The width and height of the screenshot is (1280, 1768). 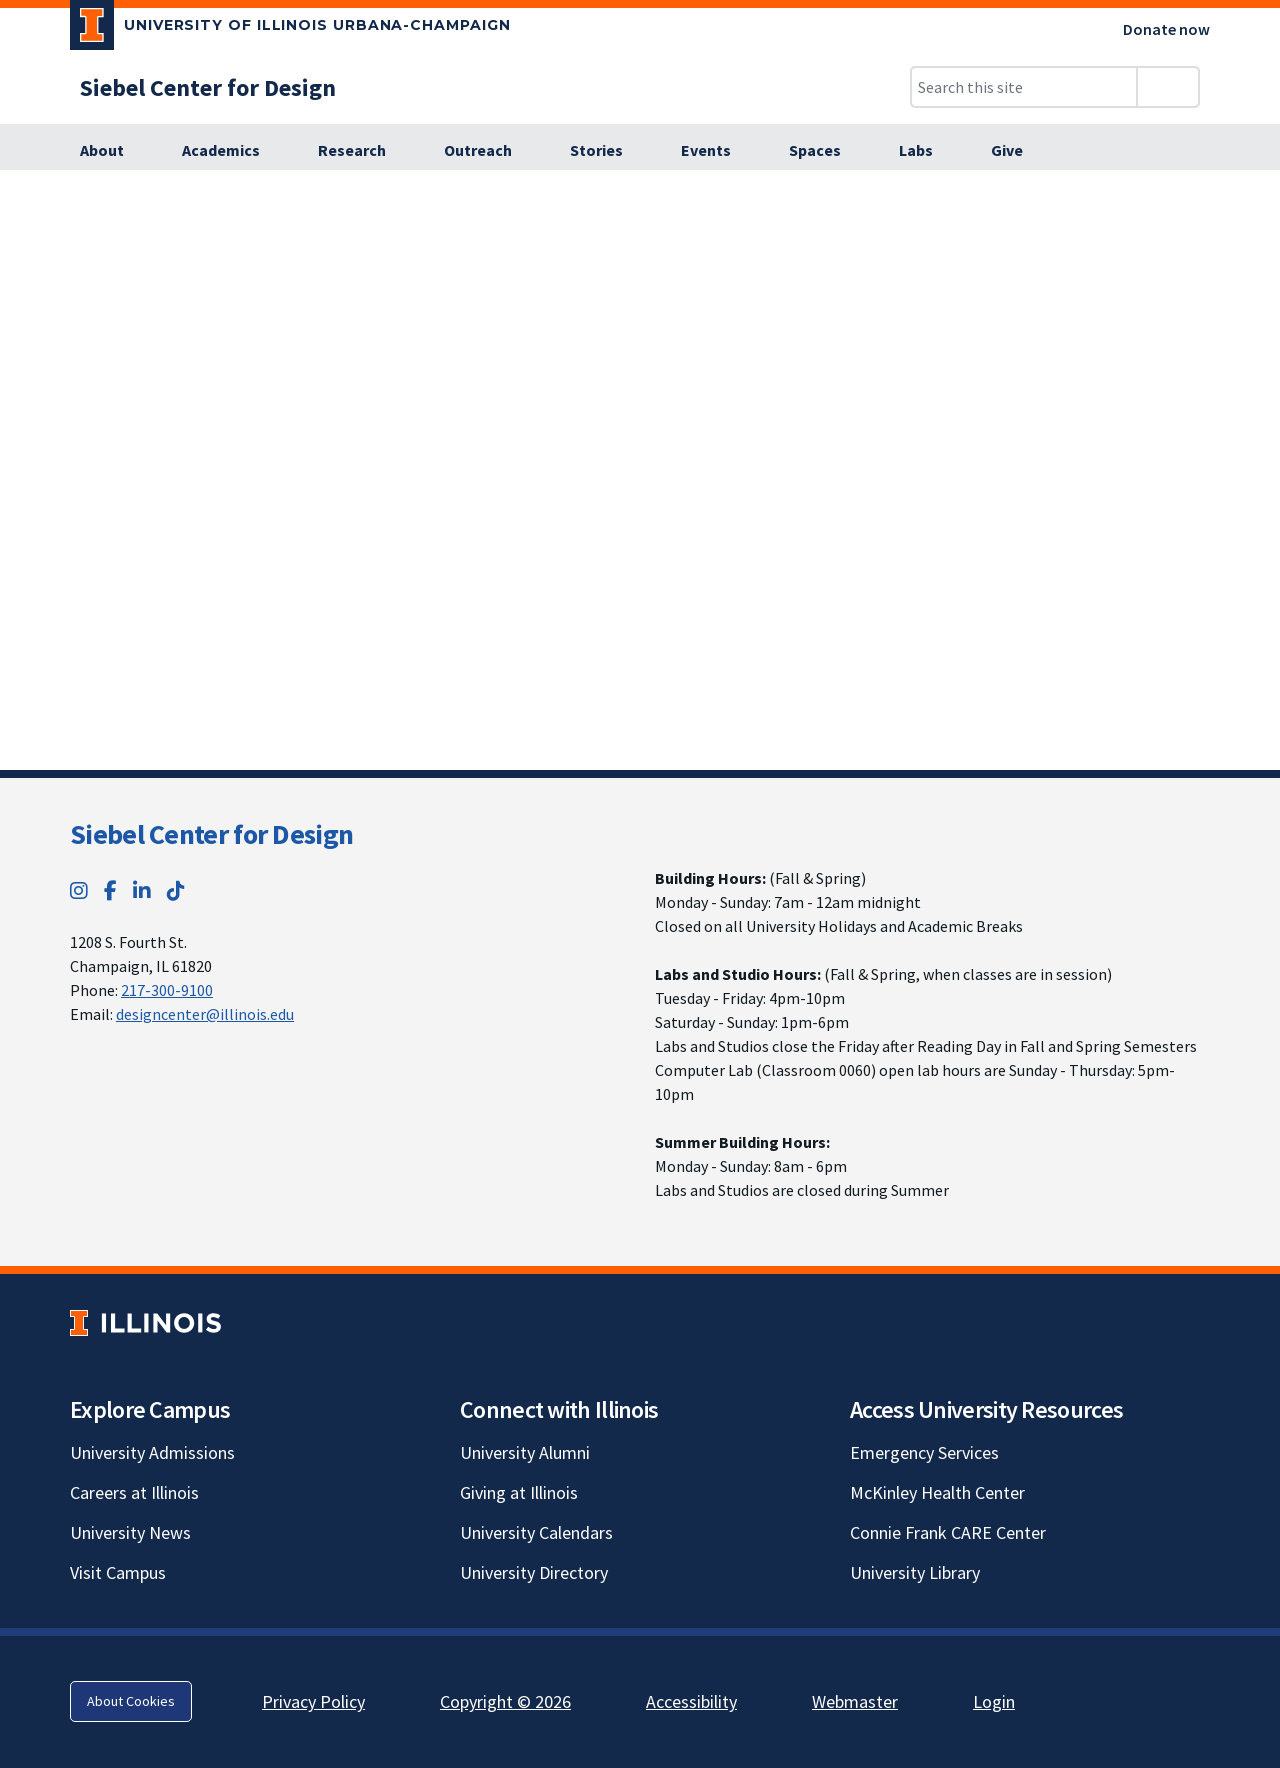 What do you see at coordinates (519, 1492) in the screenshot?
I see `Giving at Illinois [Giving at Illinois; Link opens in new tab]` at bounding box center [519, 1492].